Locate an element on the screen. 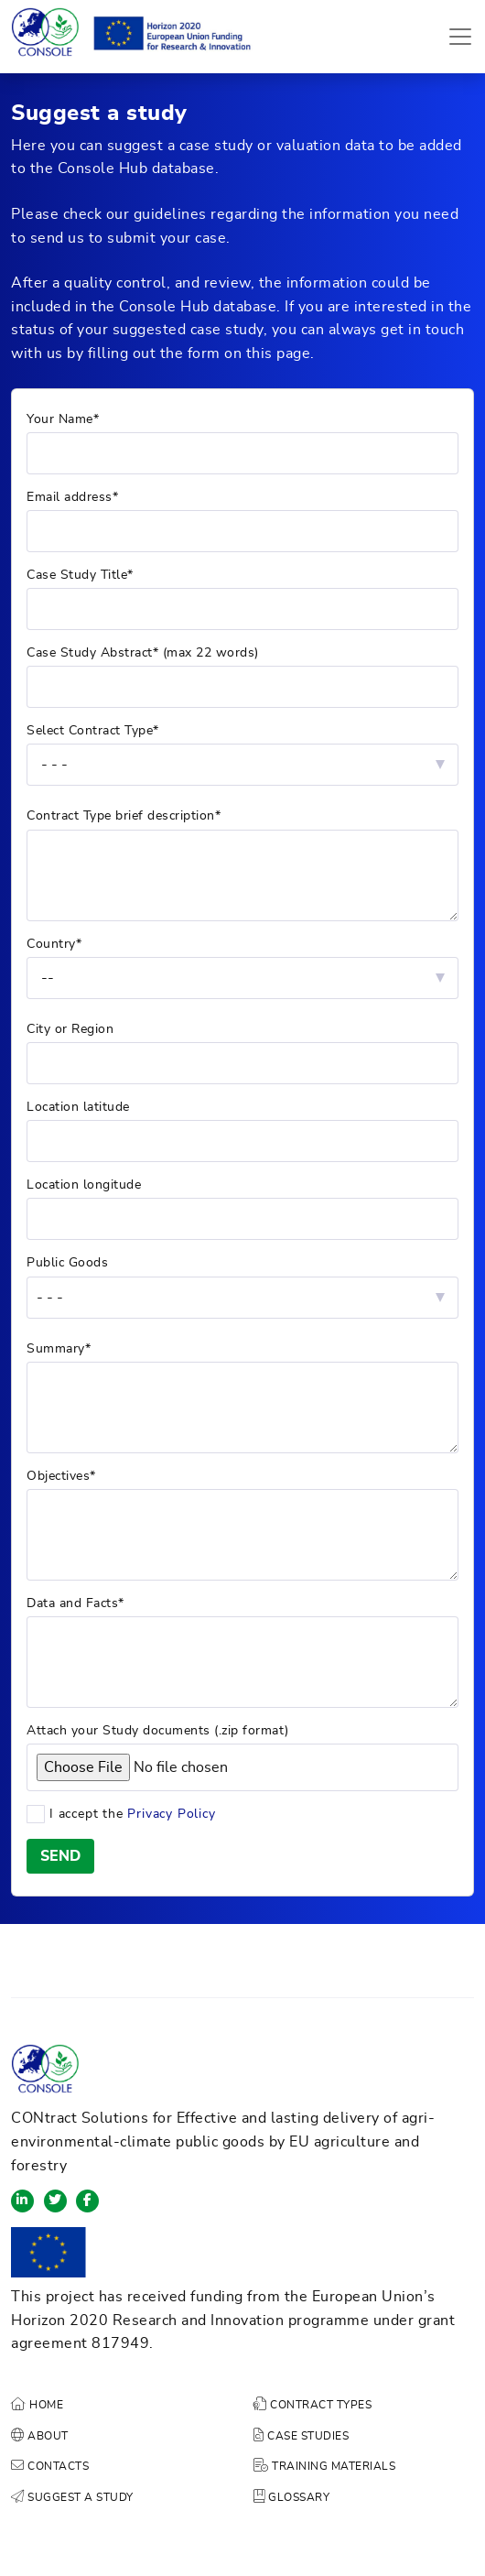 The width and height of the screenshot is (485, 2576). Case Study Abstract* (max 22 words) is located at coordinates (143, 653).